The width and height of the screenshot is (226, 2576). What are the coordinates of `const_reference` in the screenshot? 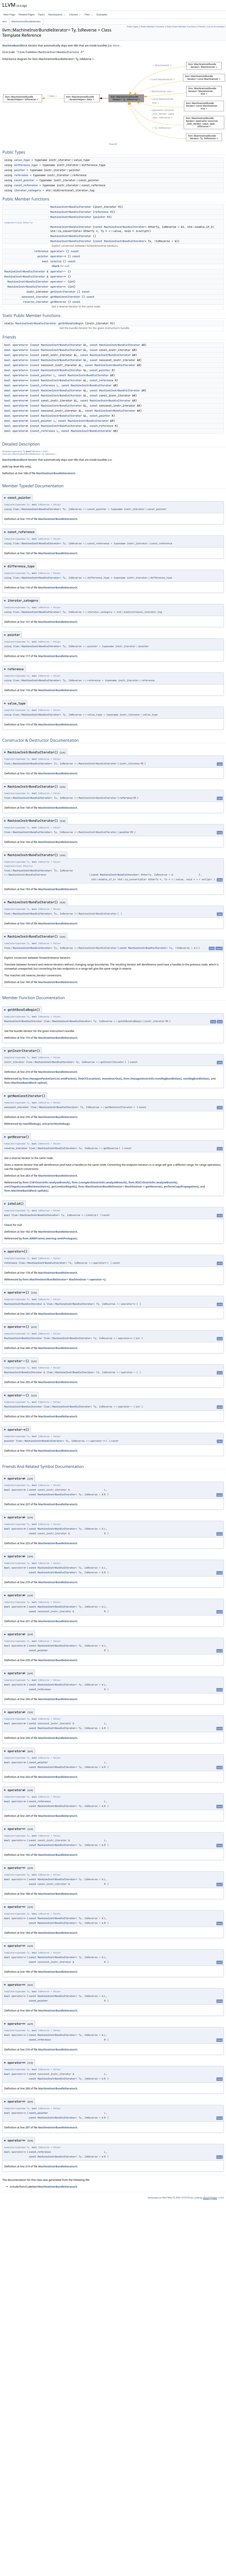 It's located at (26, 185).